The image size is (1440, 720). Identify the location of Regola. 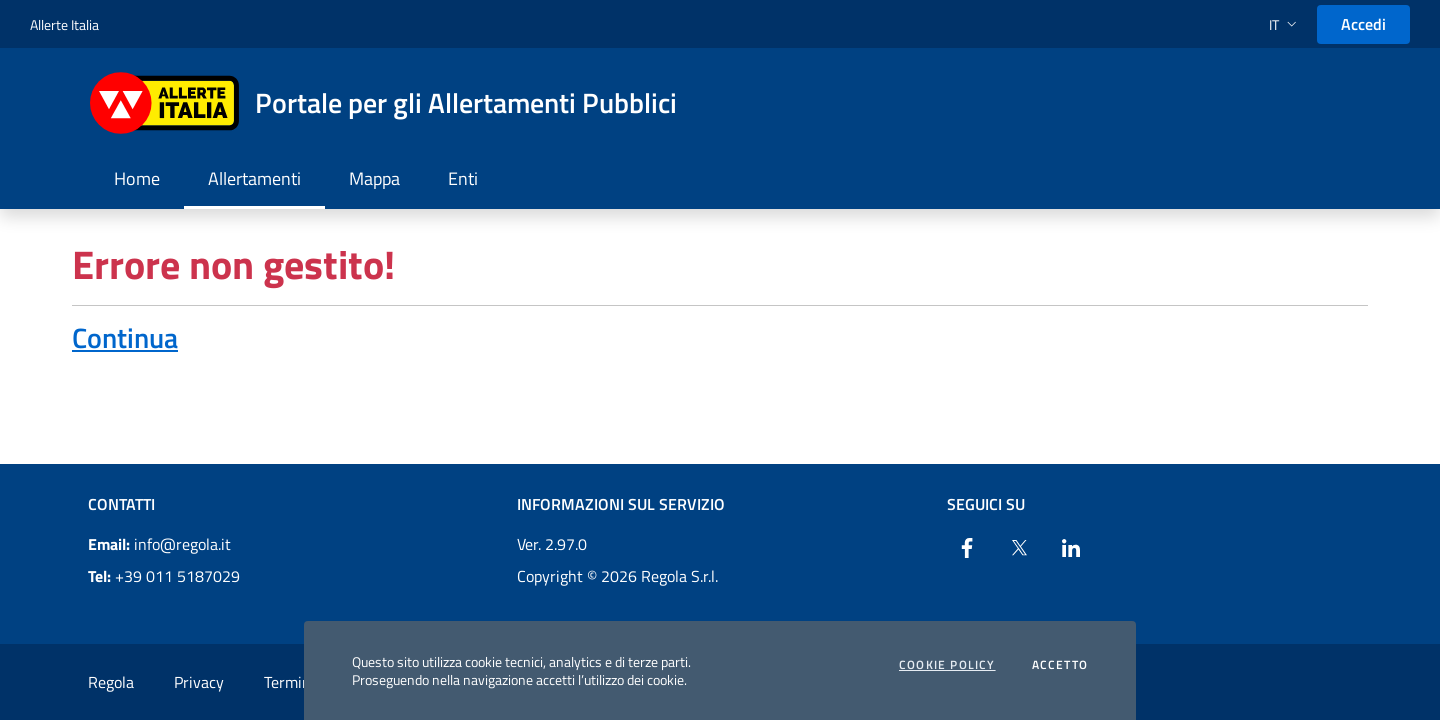
(111, 682).